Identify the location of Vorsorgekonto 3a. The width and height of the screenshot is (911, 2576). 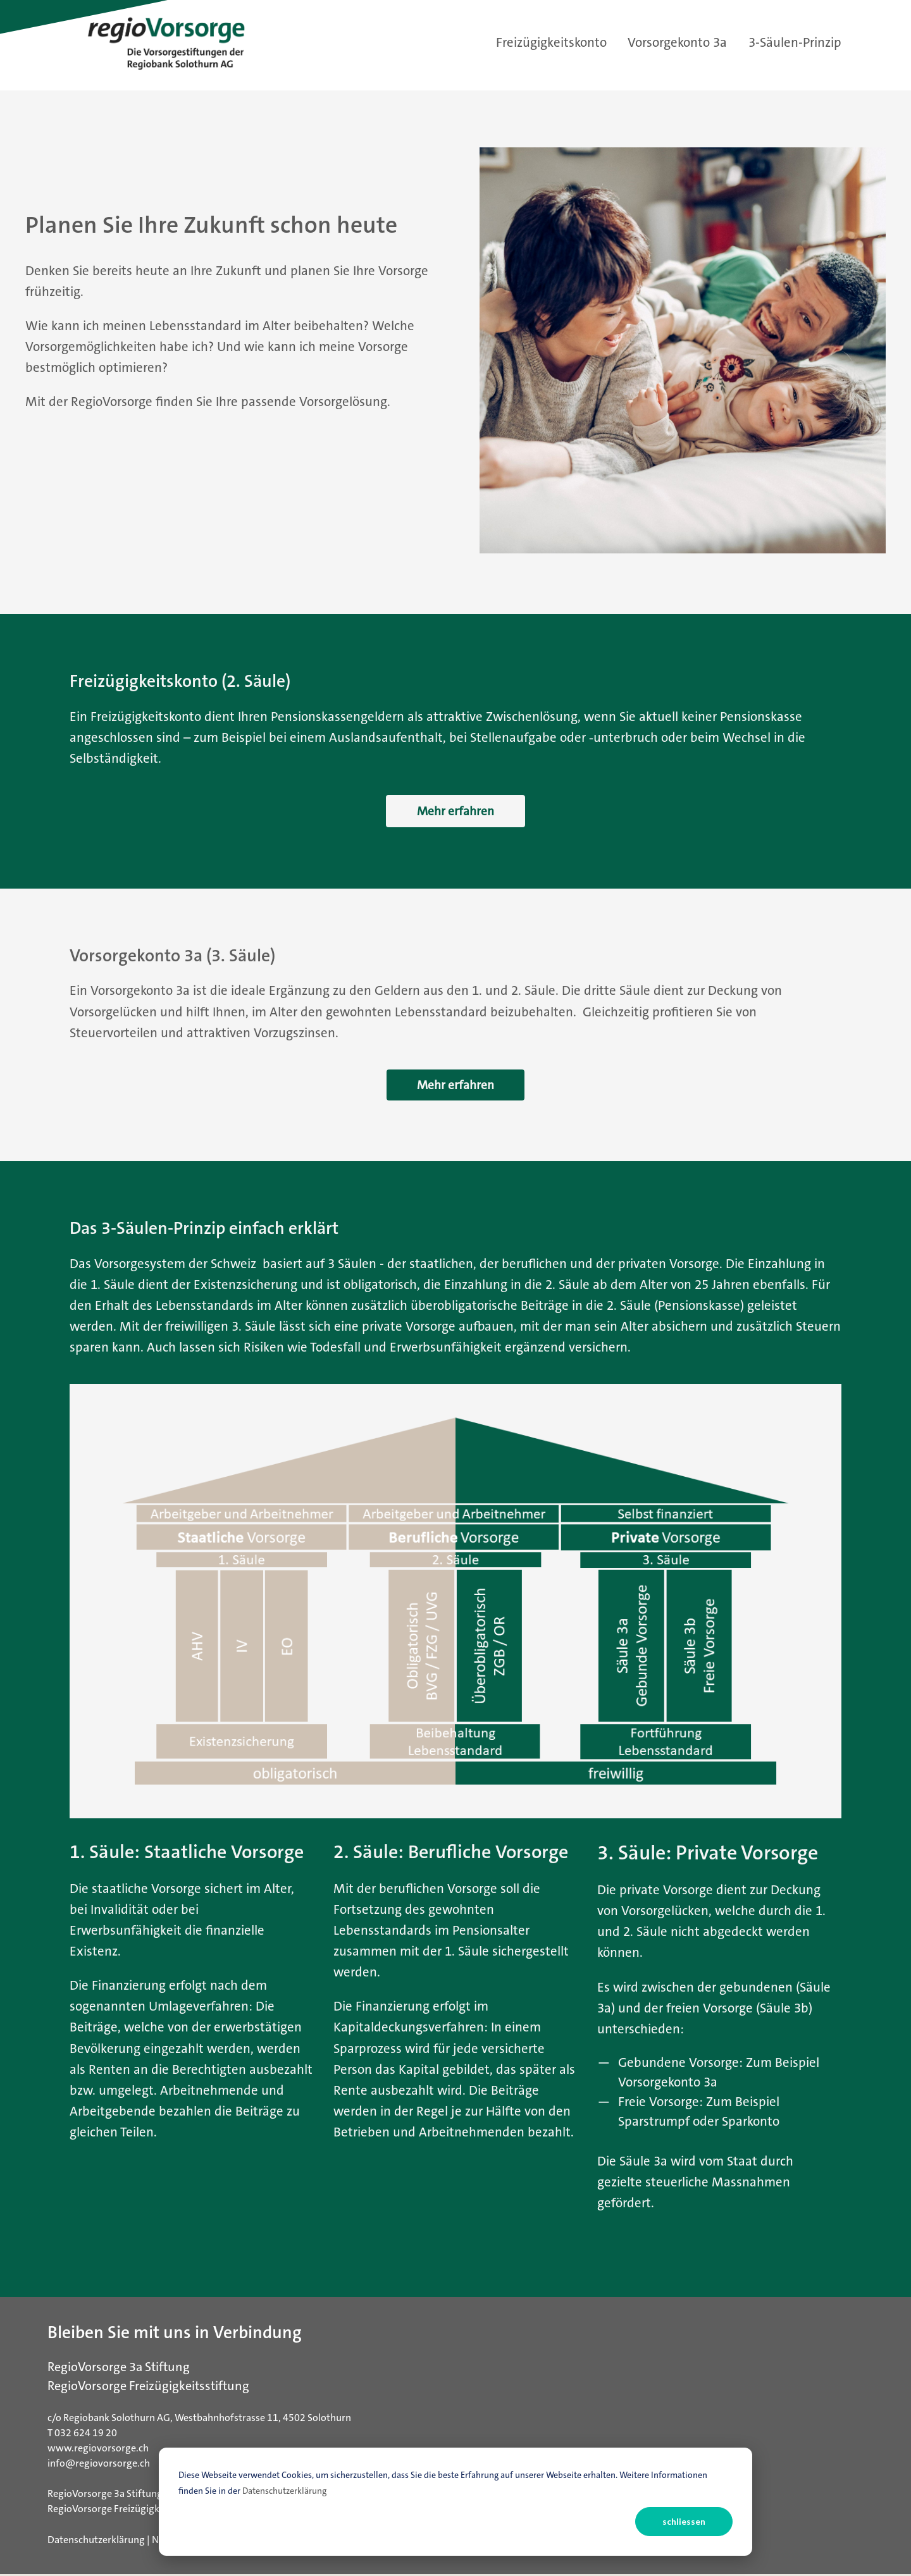
(677, 42).